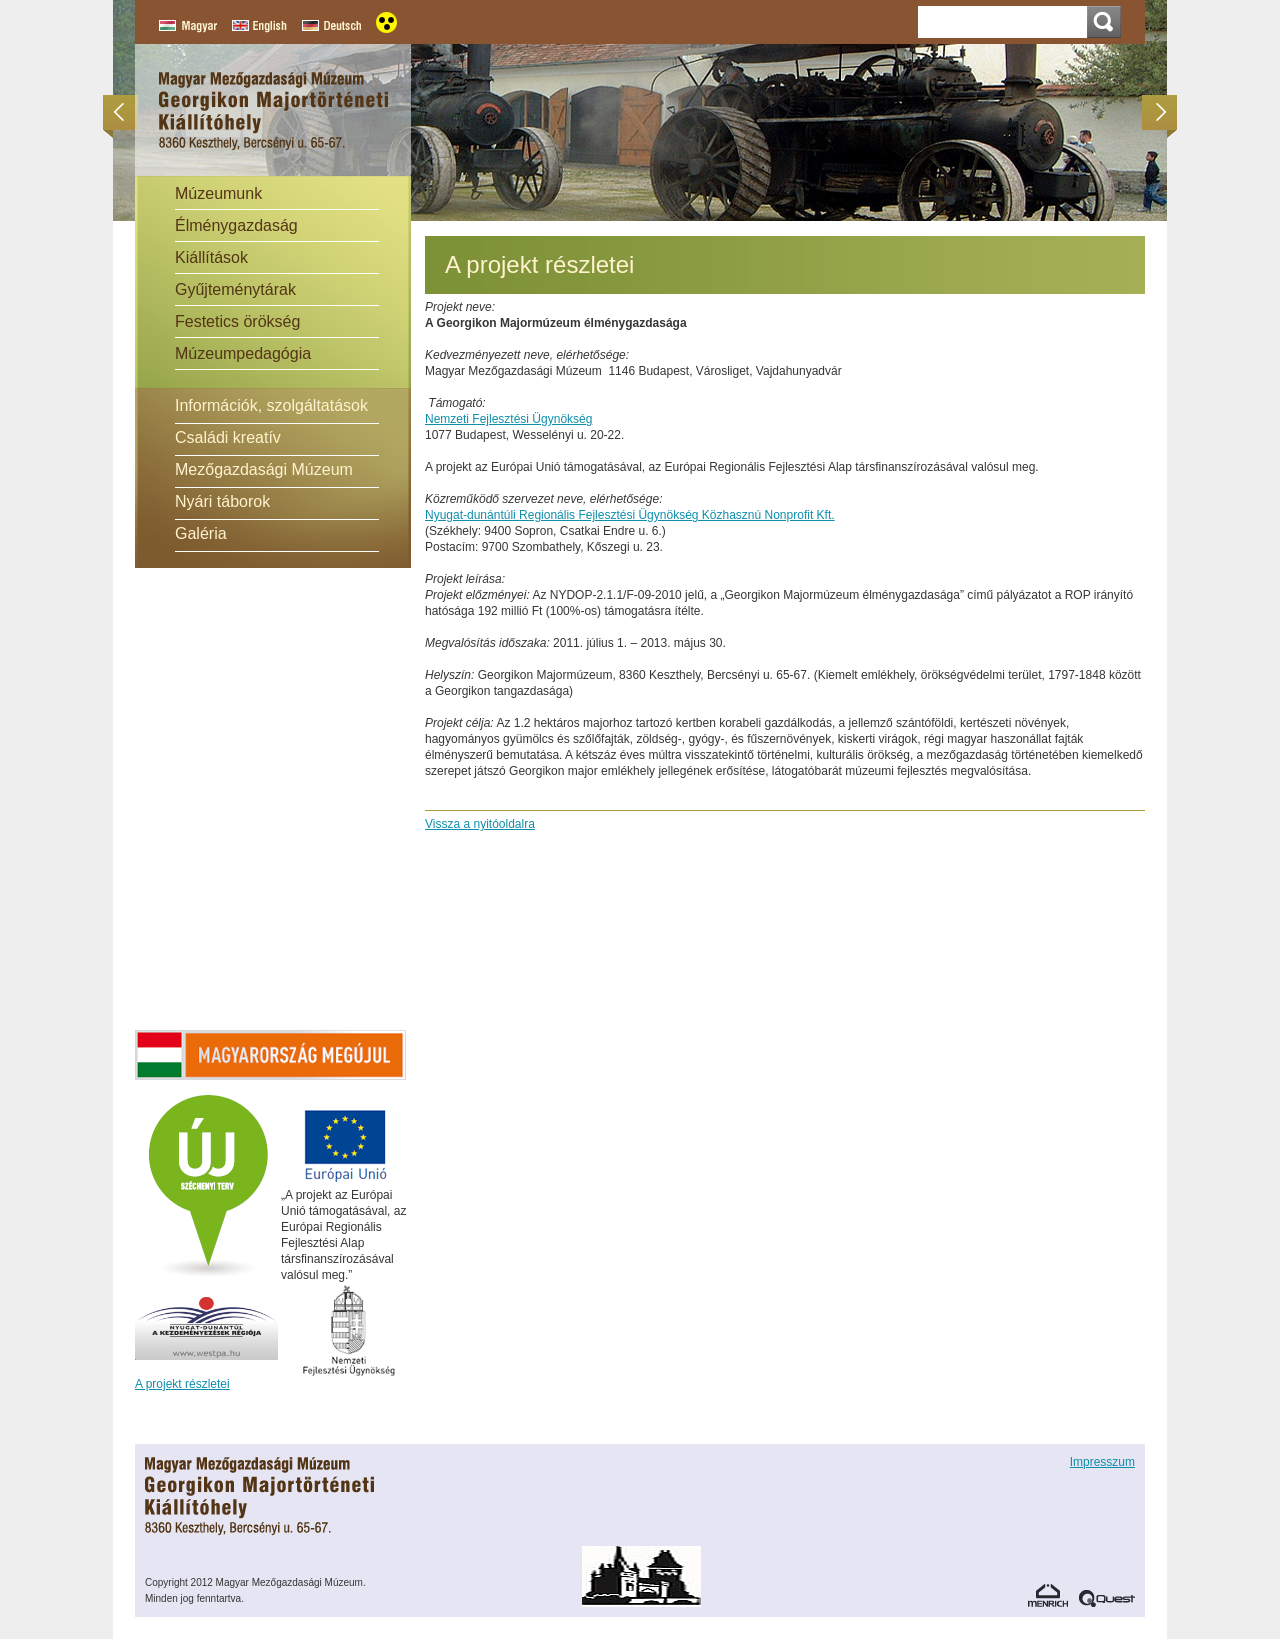 The width and height of the screenshot is (1280, 1639). I want to click on Következő, so click(1154, 112).